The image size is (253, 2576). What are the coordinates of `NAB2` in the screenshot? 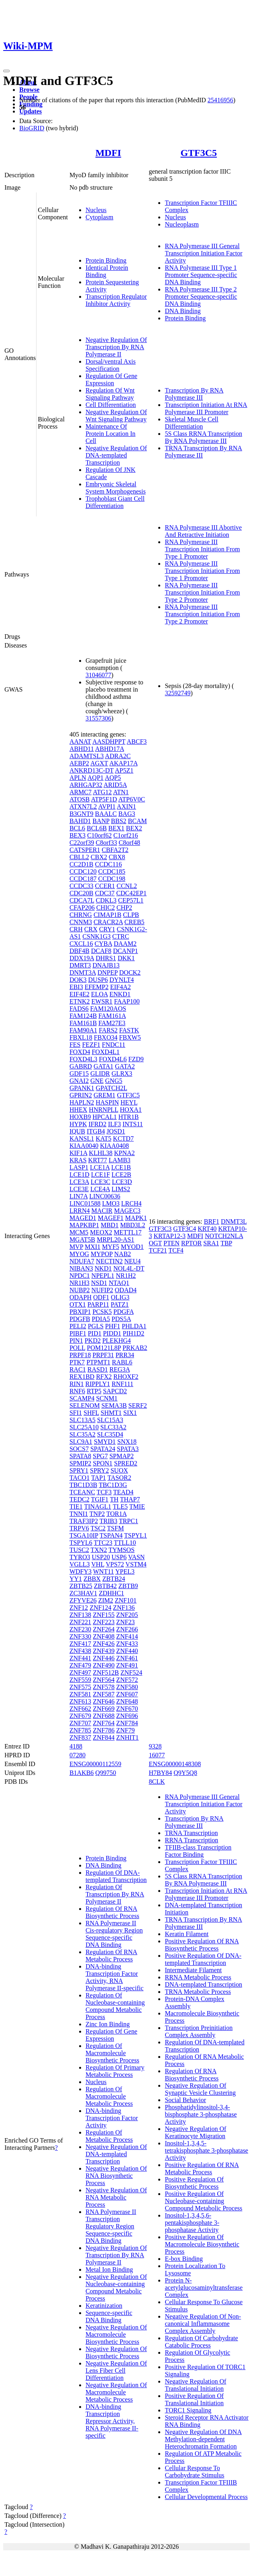 It's located at (122, 1254).